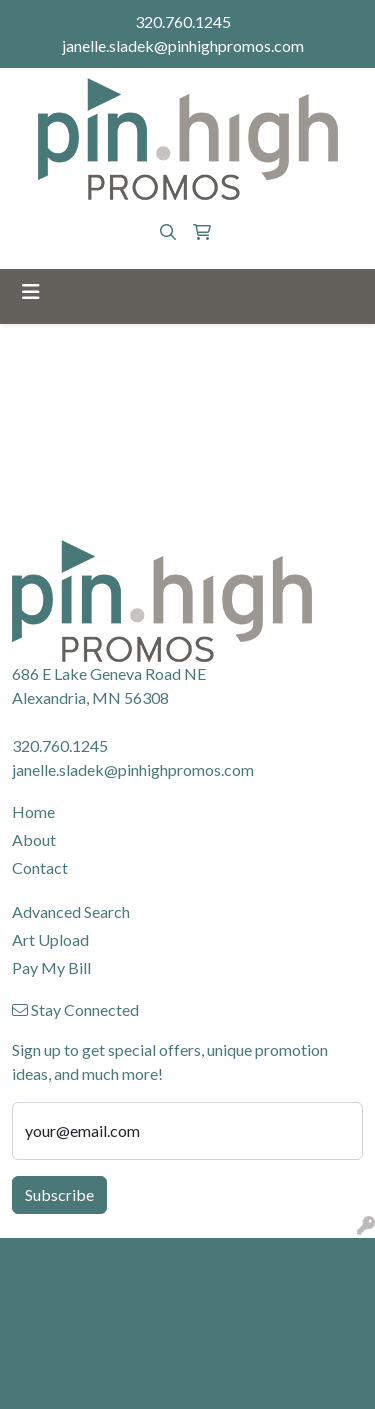 This screenshot has width=375, height=1409. What do you see at coordinates (31, 291) in the screenshot?
I see `[Toggle navigation]` at bounding box center [31, 291].